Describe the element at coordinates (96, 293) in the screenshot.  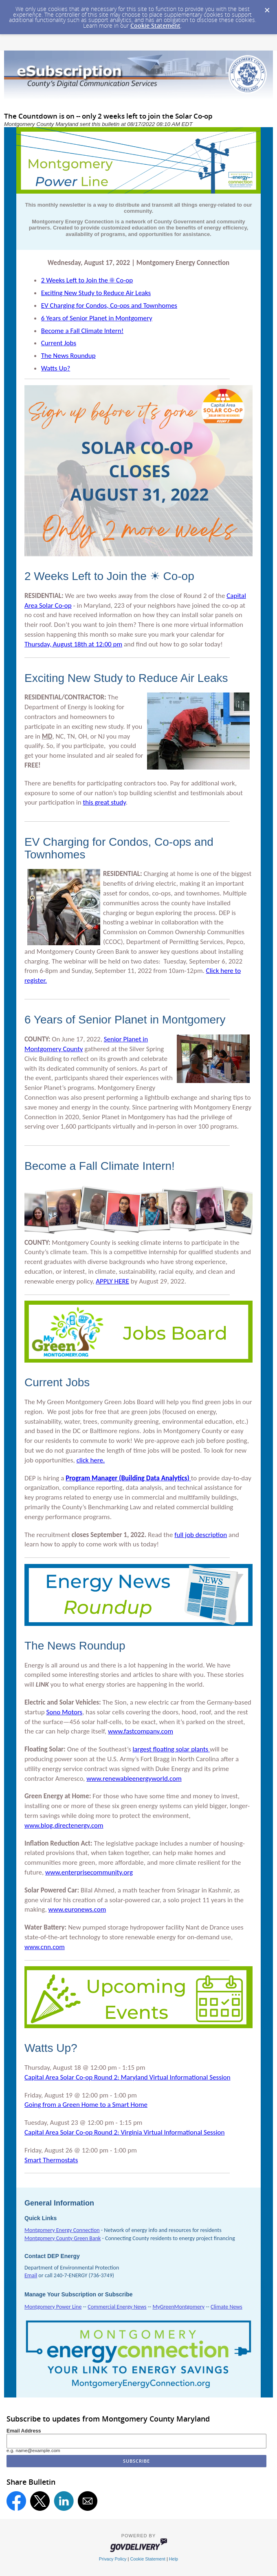
I see `Exciting New Study to Reduce Air Leaks` at that location.